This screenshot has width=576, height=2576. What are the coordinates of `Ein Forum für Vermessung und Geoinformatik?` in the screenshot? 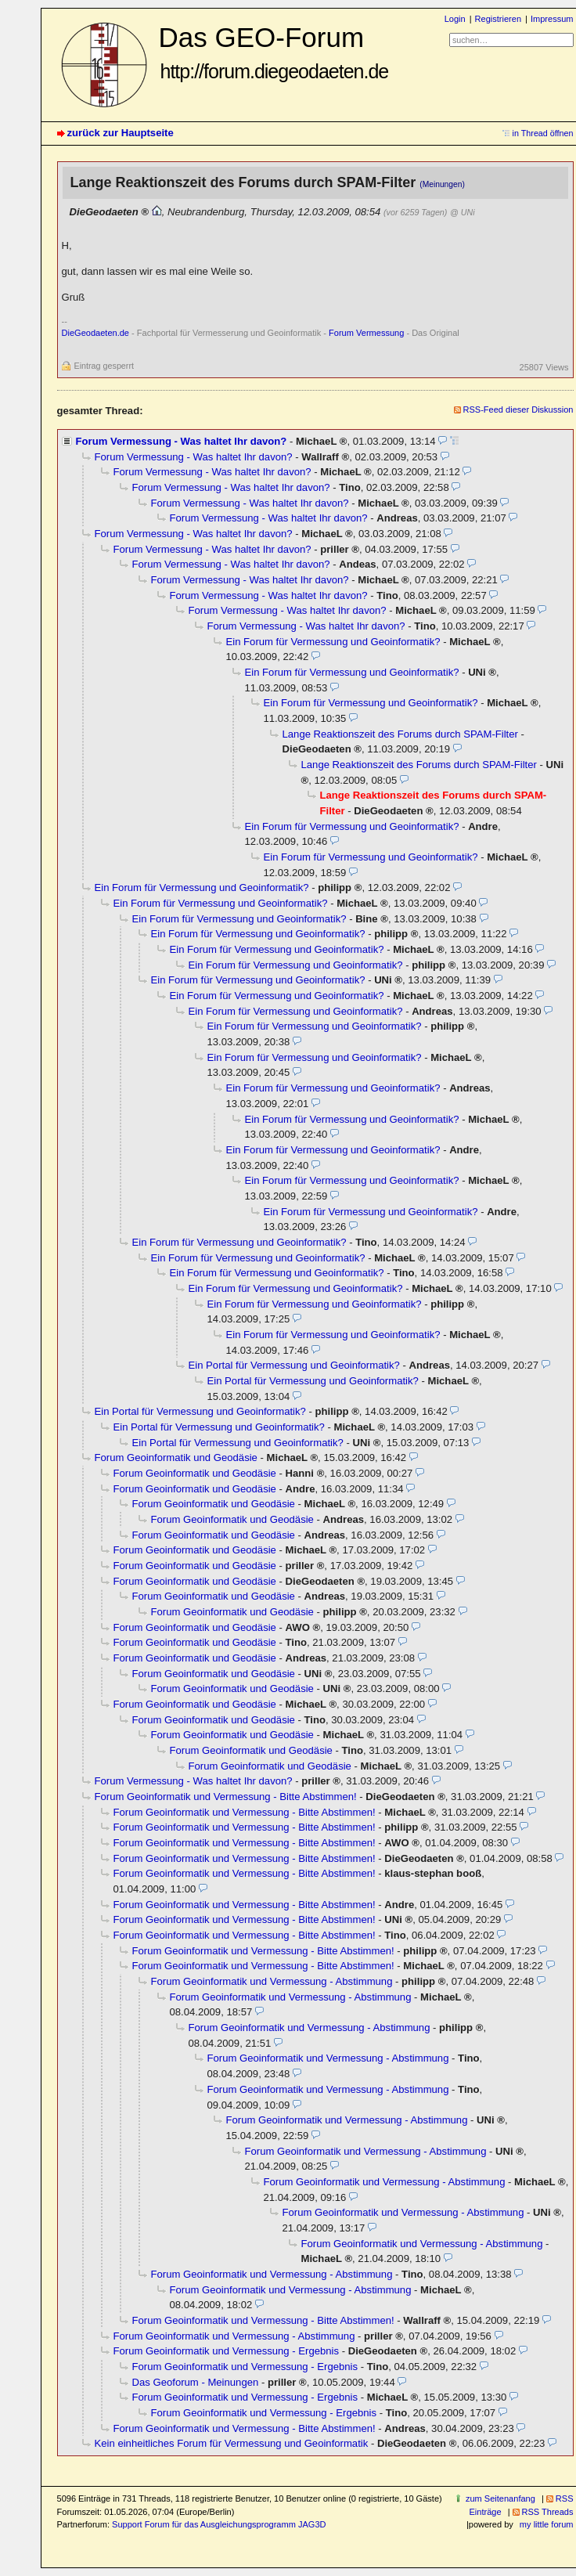 It's located at (333, 642).